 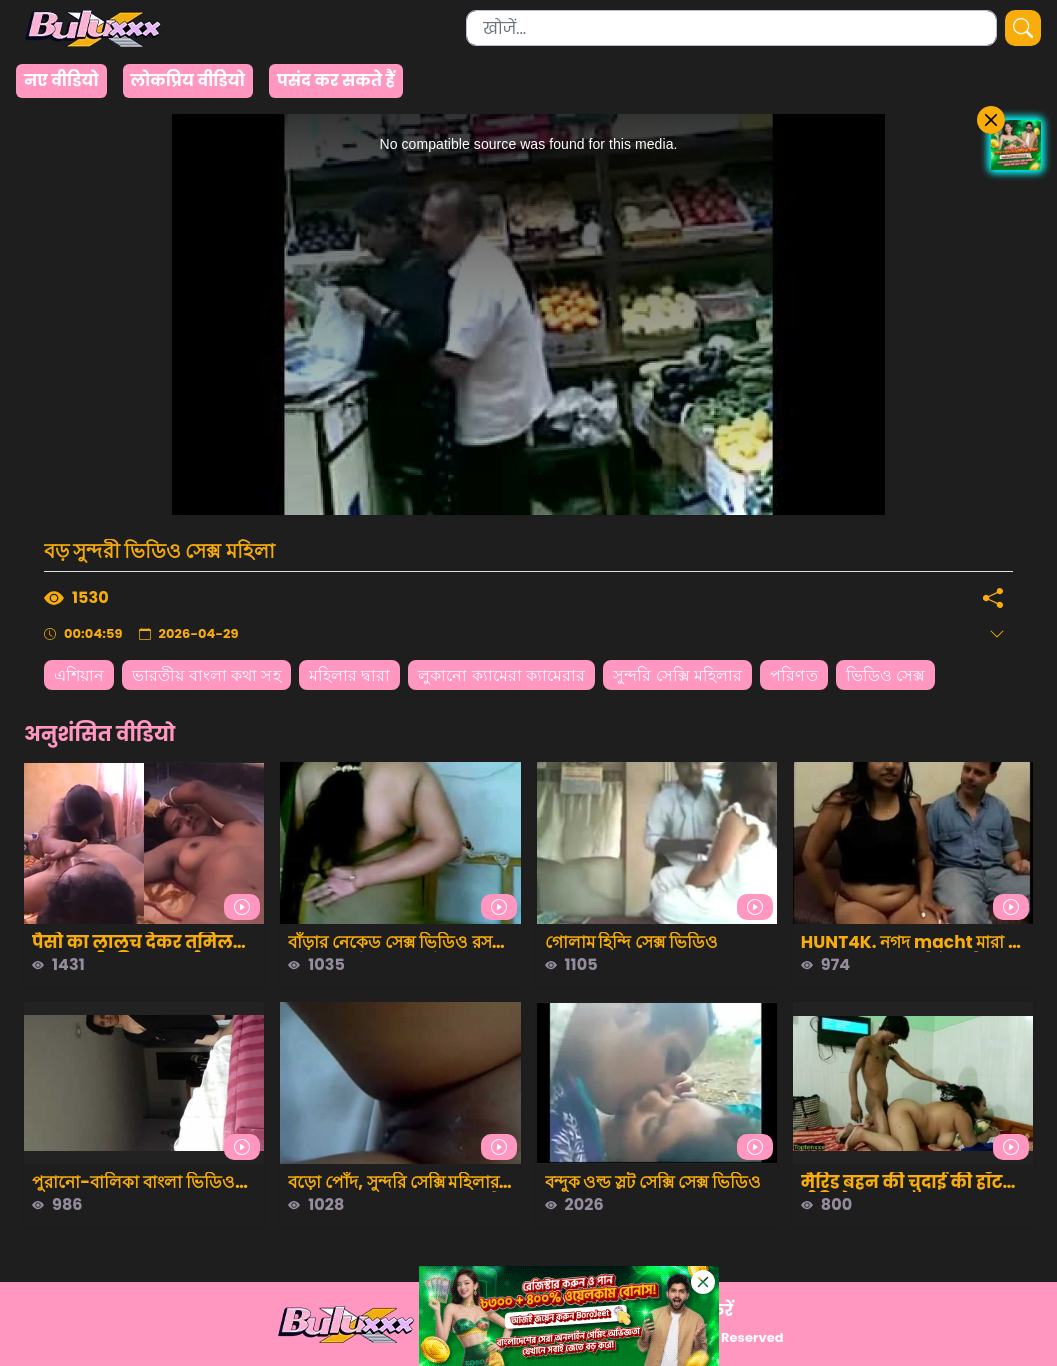 I want to click on ভারতীয় বাংলা কথা সহ, so click(x=206, y=675).